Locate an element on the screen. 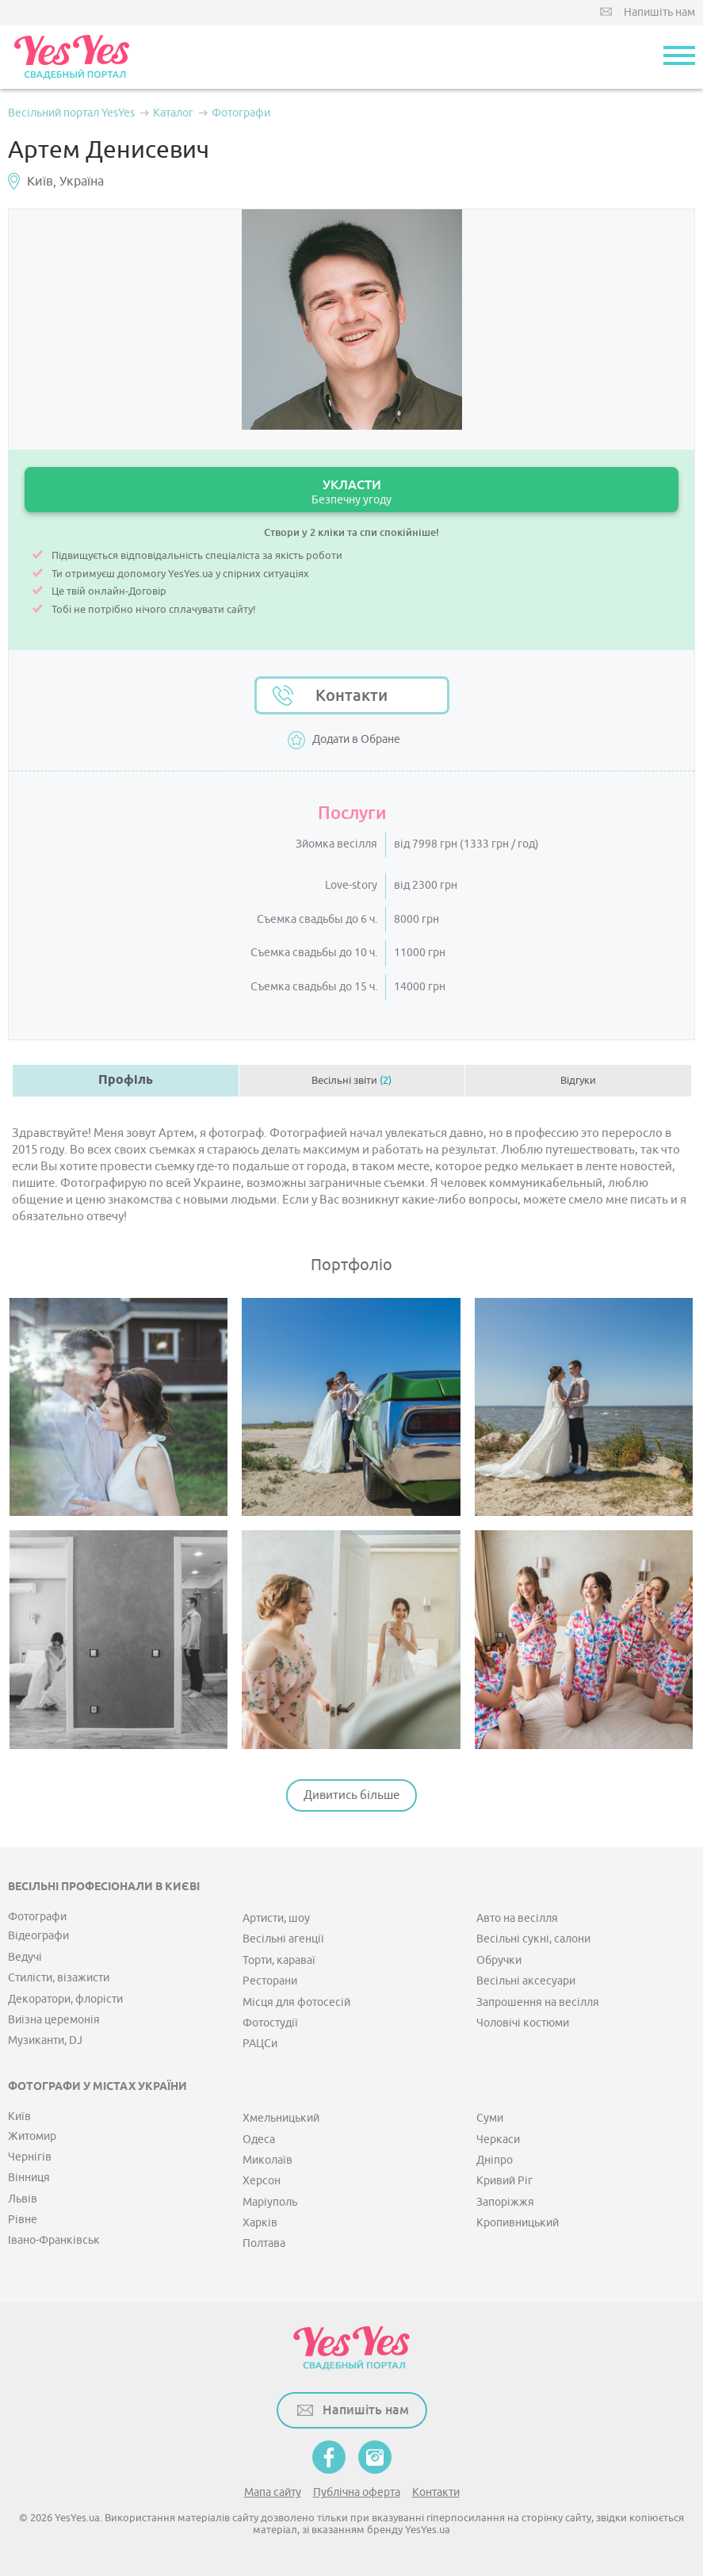  Полтава is located at coordinates (264, 2243).